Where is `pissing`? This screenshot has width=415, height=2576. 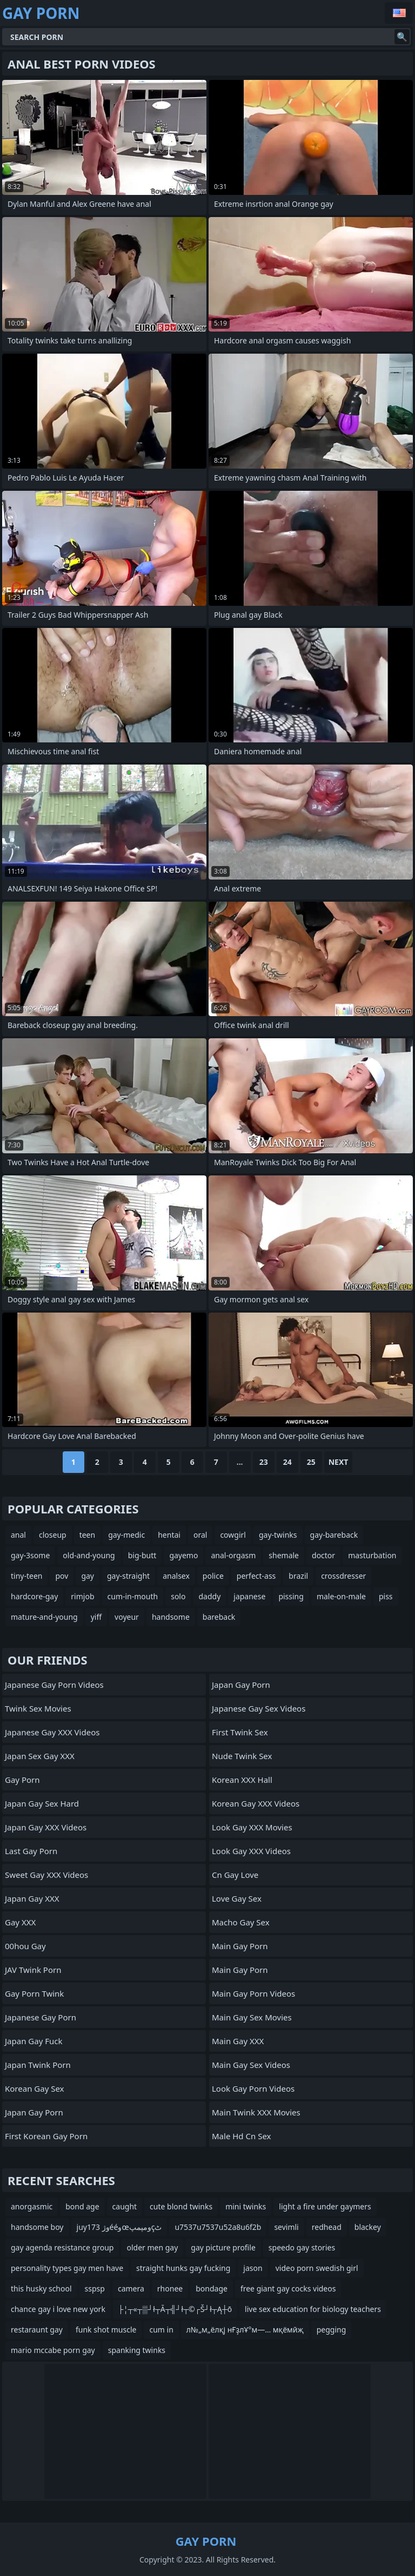 pissing is located at coordinates (291, 1596).